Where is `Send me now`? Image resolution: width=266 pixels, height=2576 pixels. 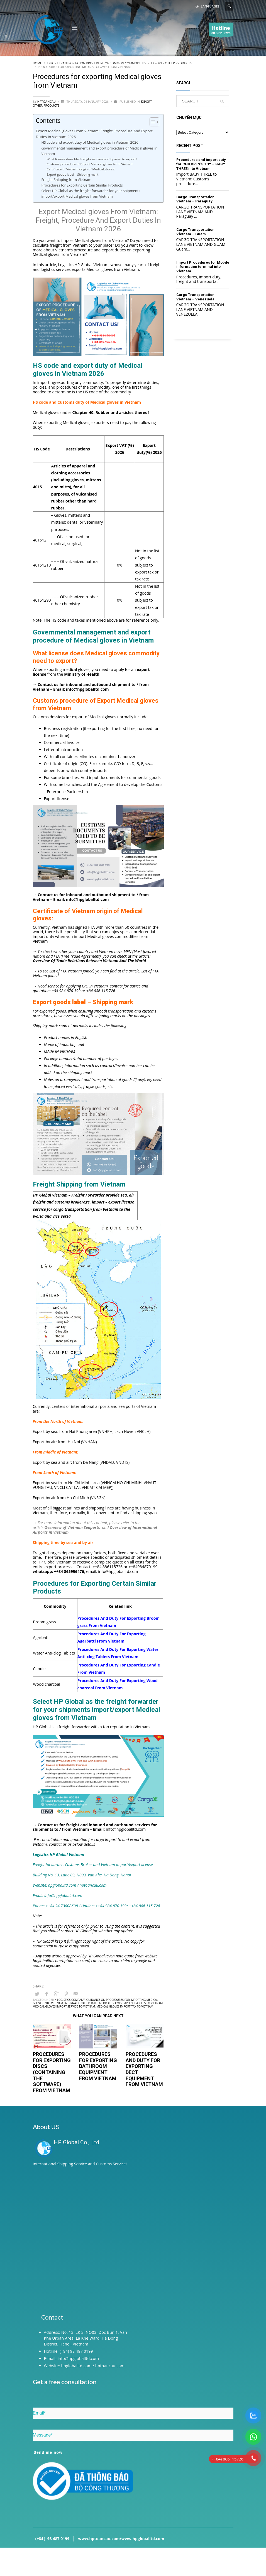
Send me now is located at coordinates (48, 2452).